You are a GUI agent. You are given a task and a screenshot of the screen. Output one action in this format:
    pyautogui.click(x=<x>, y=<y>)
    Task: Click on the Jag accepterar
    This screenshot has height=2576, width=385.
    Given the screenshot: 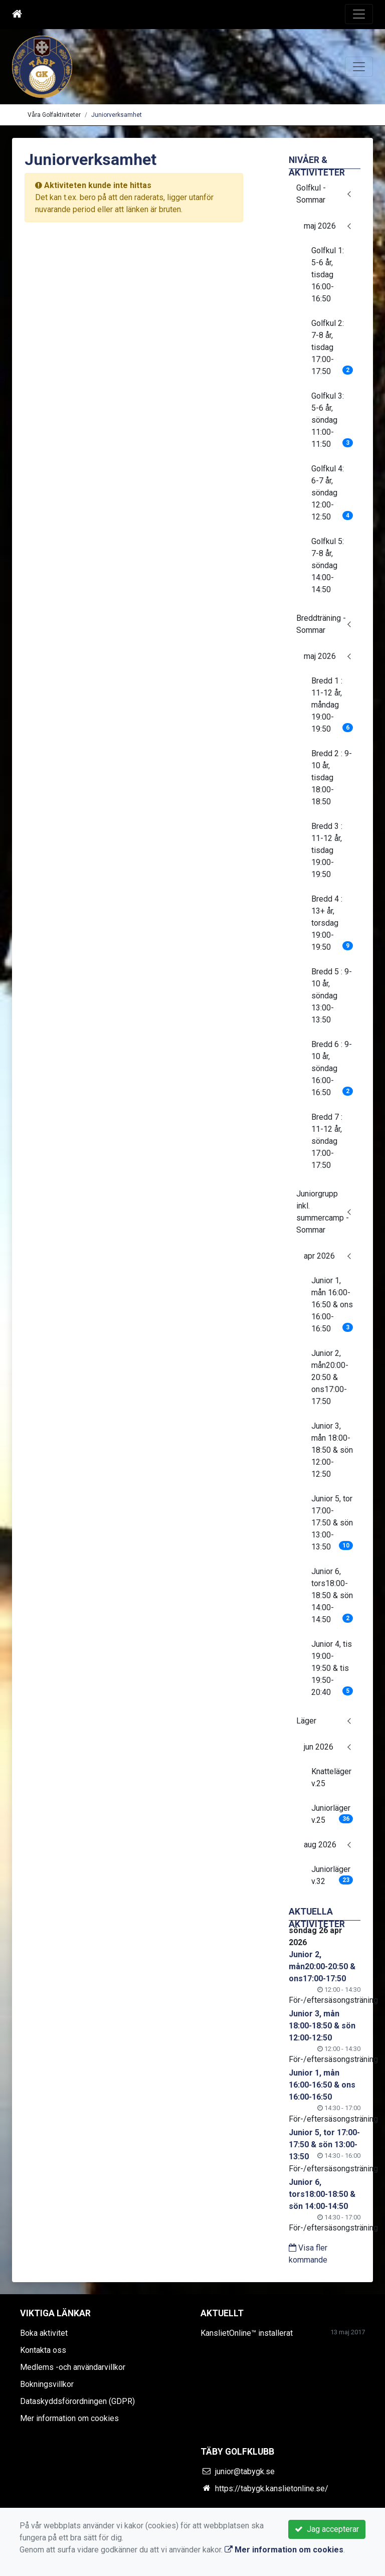 What is the action you would take?
    pyautogui.click(x=327, y=2529)
    